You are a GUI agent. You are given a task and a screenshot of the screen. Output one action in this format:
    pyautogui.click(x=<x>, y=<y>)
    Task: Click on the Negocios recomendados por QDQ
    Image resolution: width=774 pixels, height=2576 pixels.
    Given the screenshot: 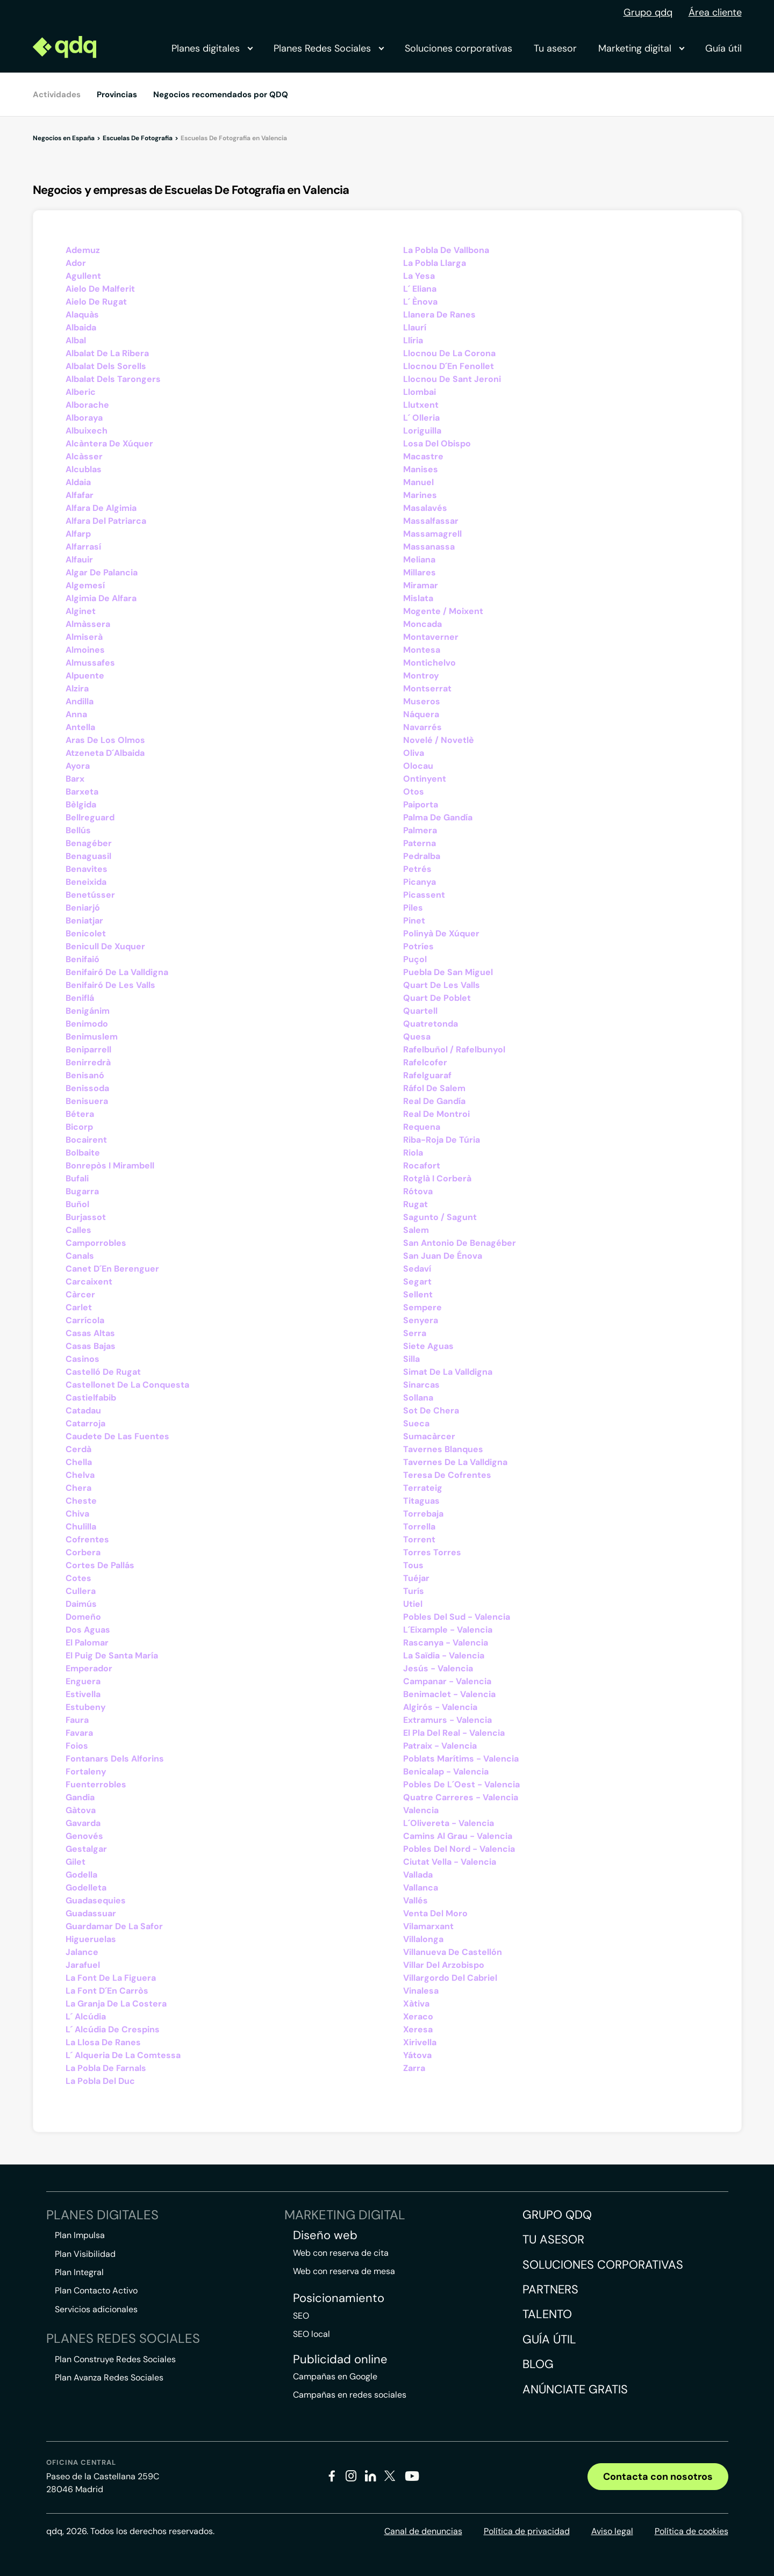 What is the action you would take?
    pyautogui.click(x=220, y=94)
    